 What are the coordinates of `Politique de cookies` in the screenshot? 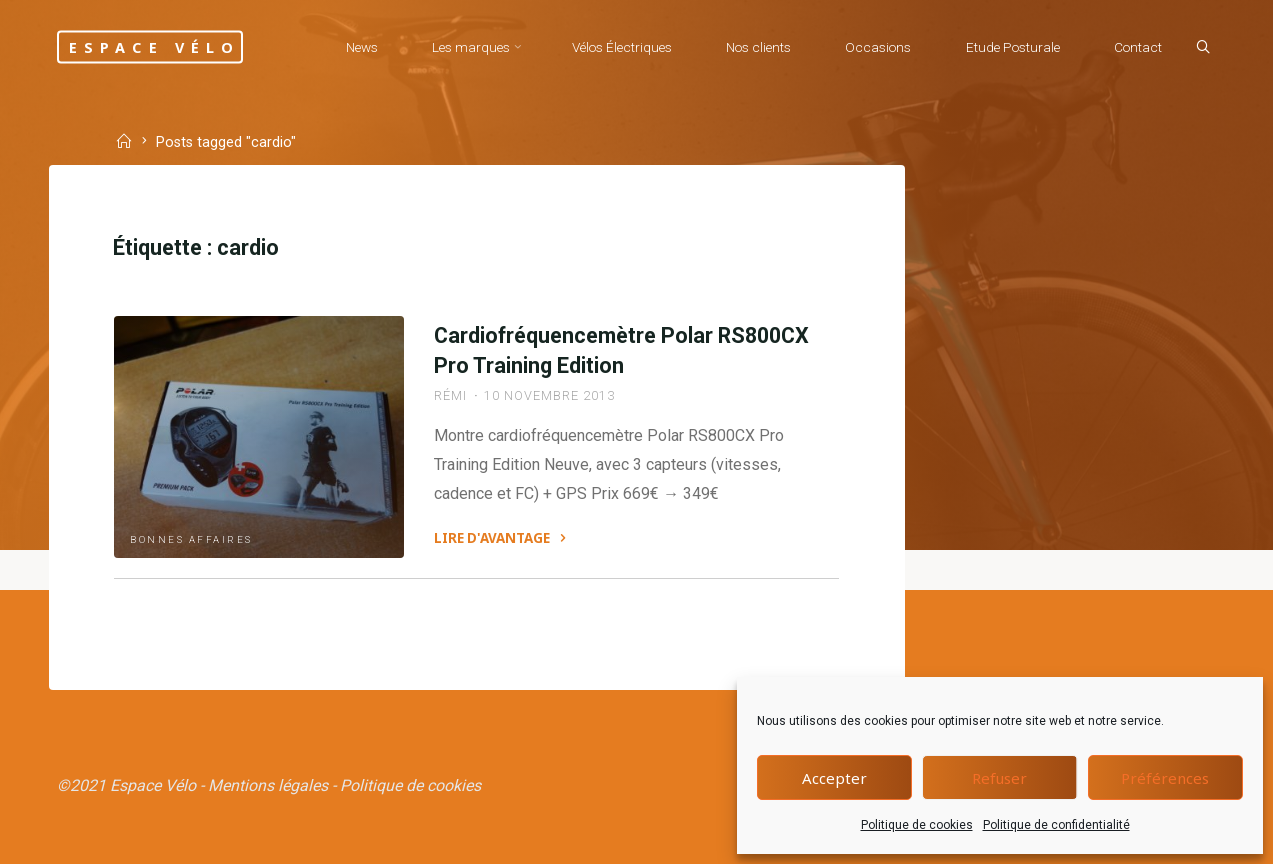 It's located at (917, 825).